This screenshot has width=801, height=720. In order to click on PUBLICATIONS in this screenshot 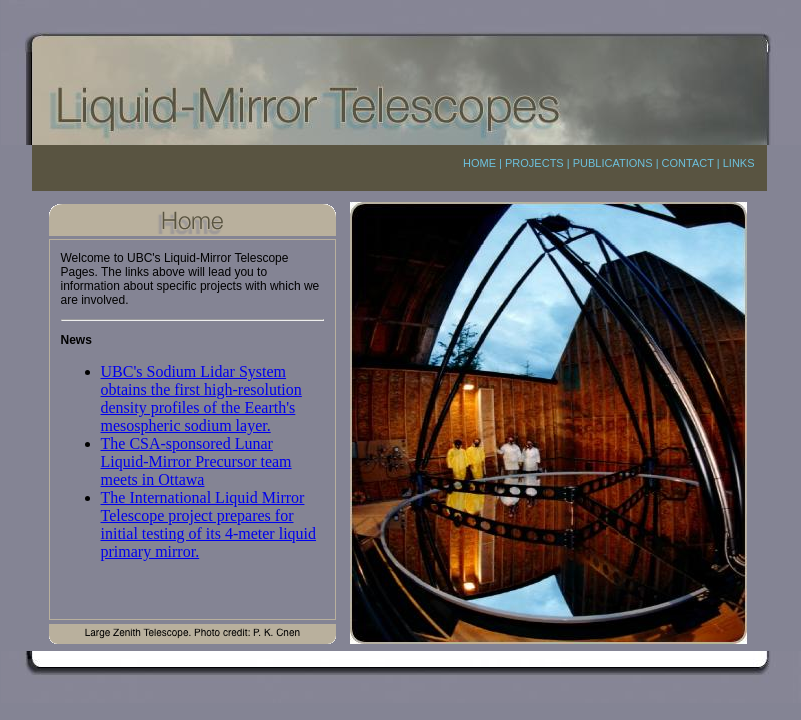, I will do `click(613, 163)`.